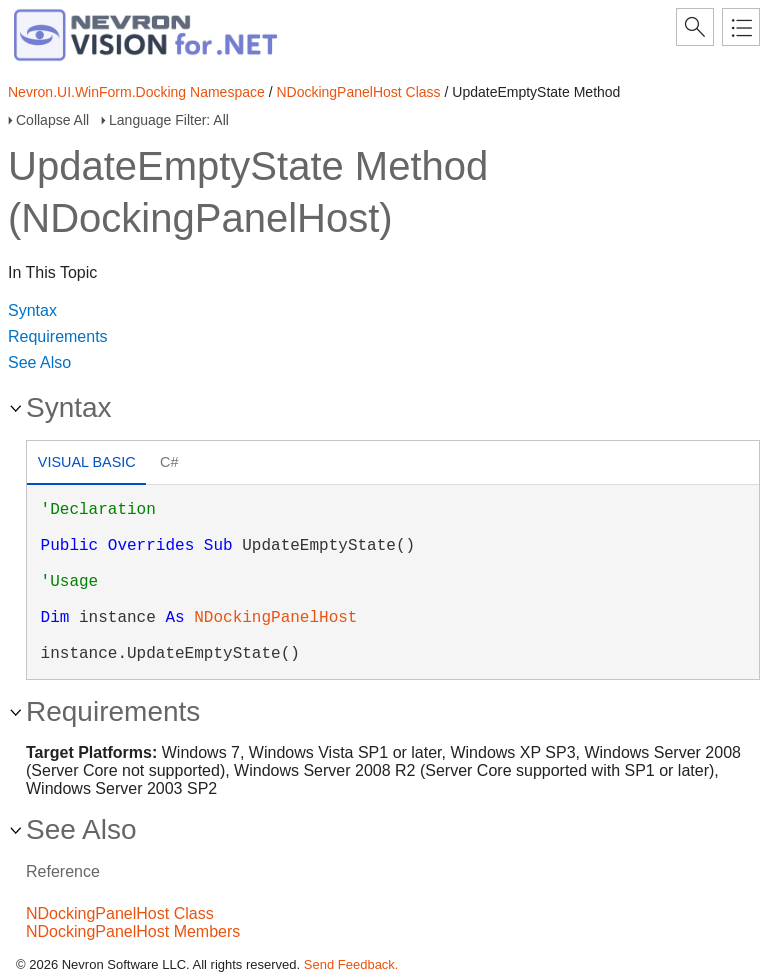 The image size is (768, 972). Describe the element at coordinates (32, 310) in the screenshot. I see `Syntax` at that location.